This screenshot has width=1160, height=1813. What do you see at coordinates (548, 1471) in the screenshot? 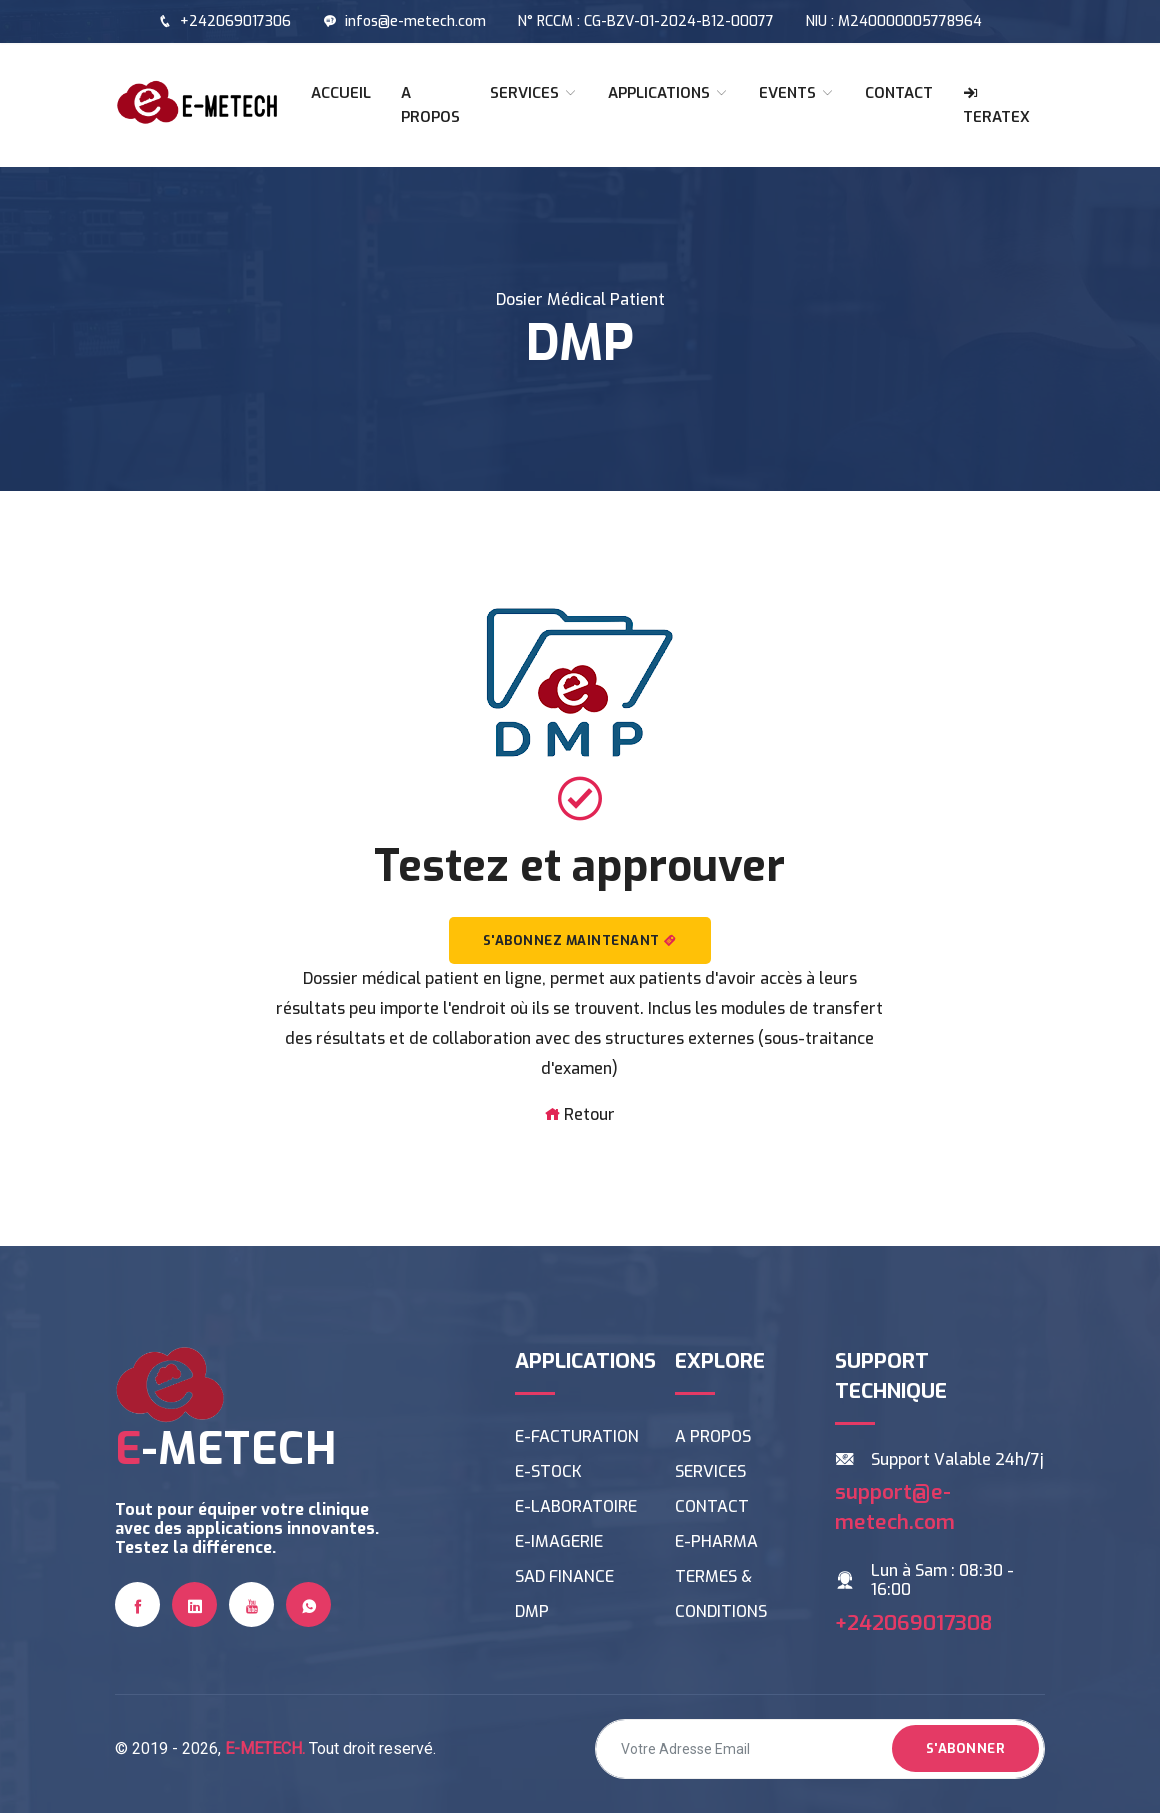
I see `E-STOCK` at bounding box center [548, 1471].